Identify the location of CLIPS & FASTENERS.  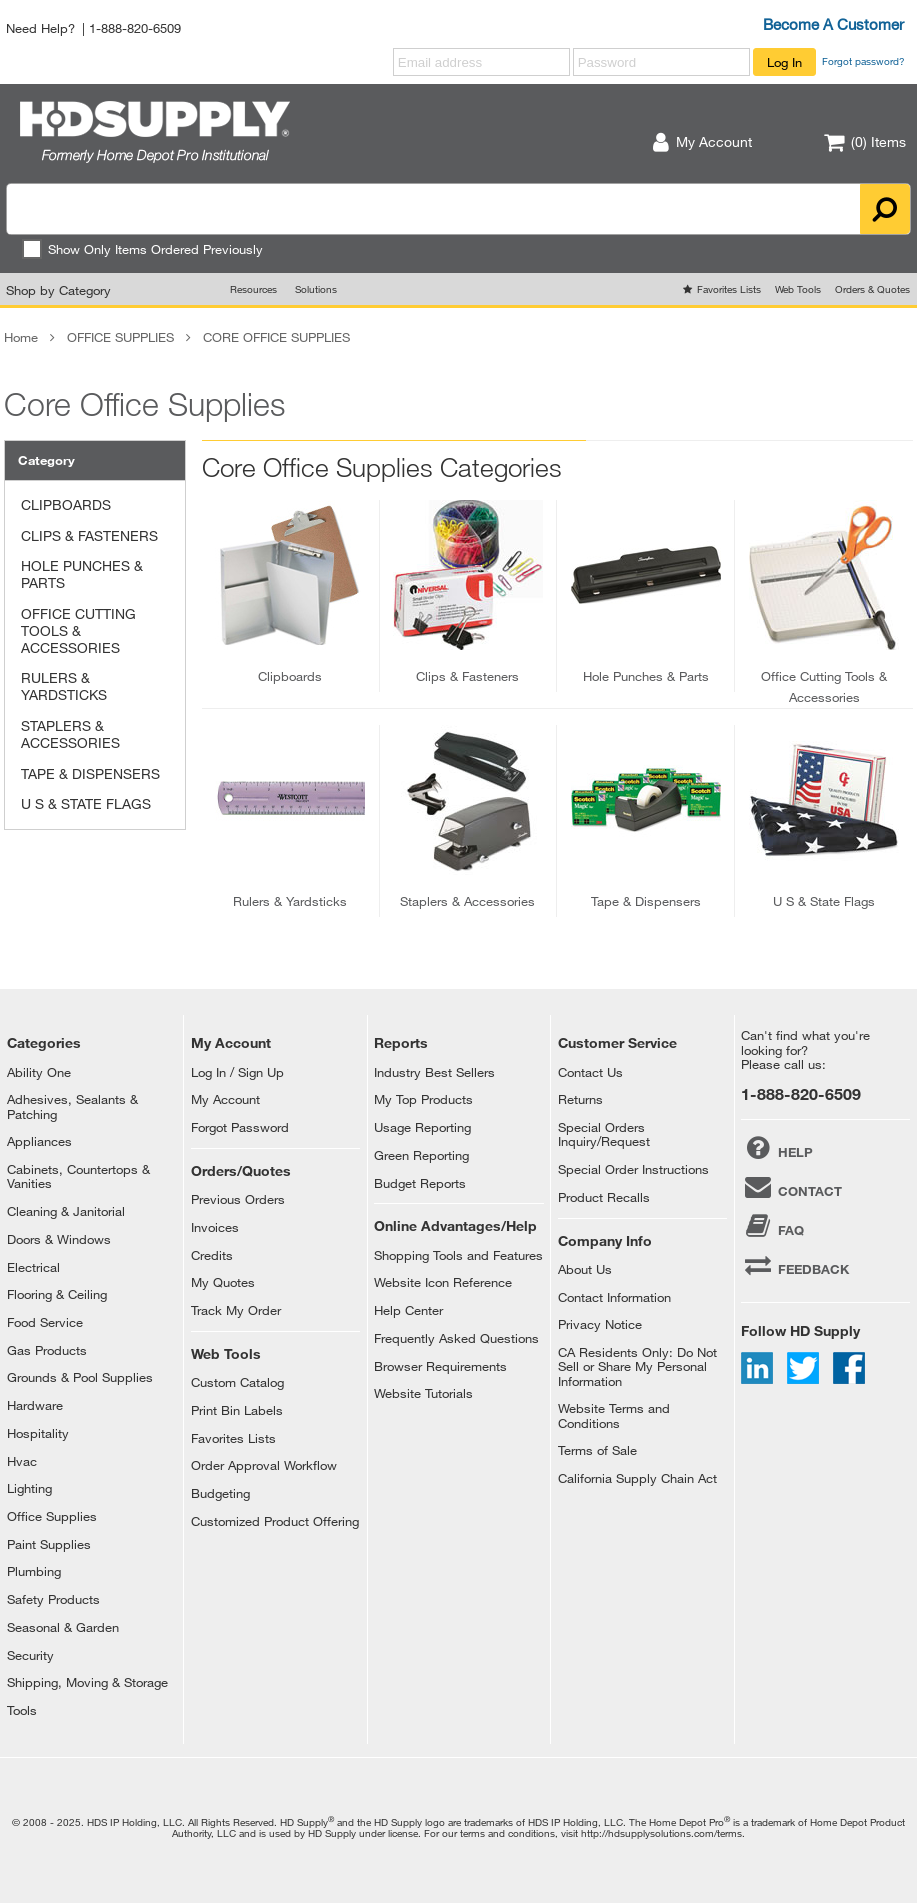
(89, 535).